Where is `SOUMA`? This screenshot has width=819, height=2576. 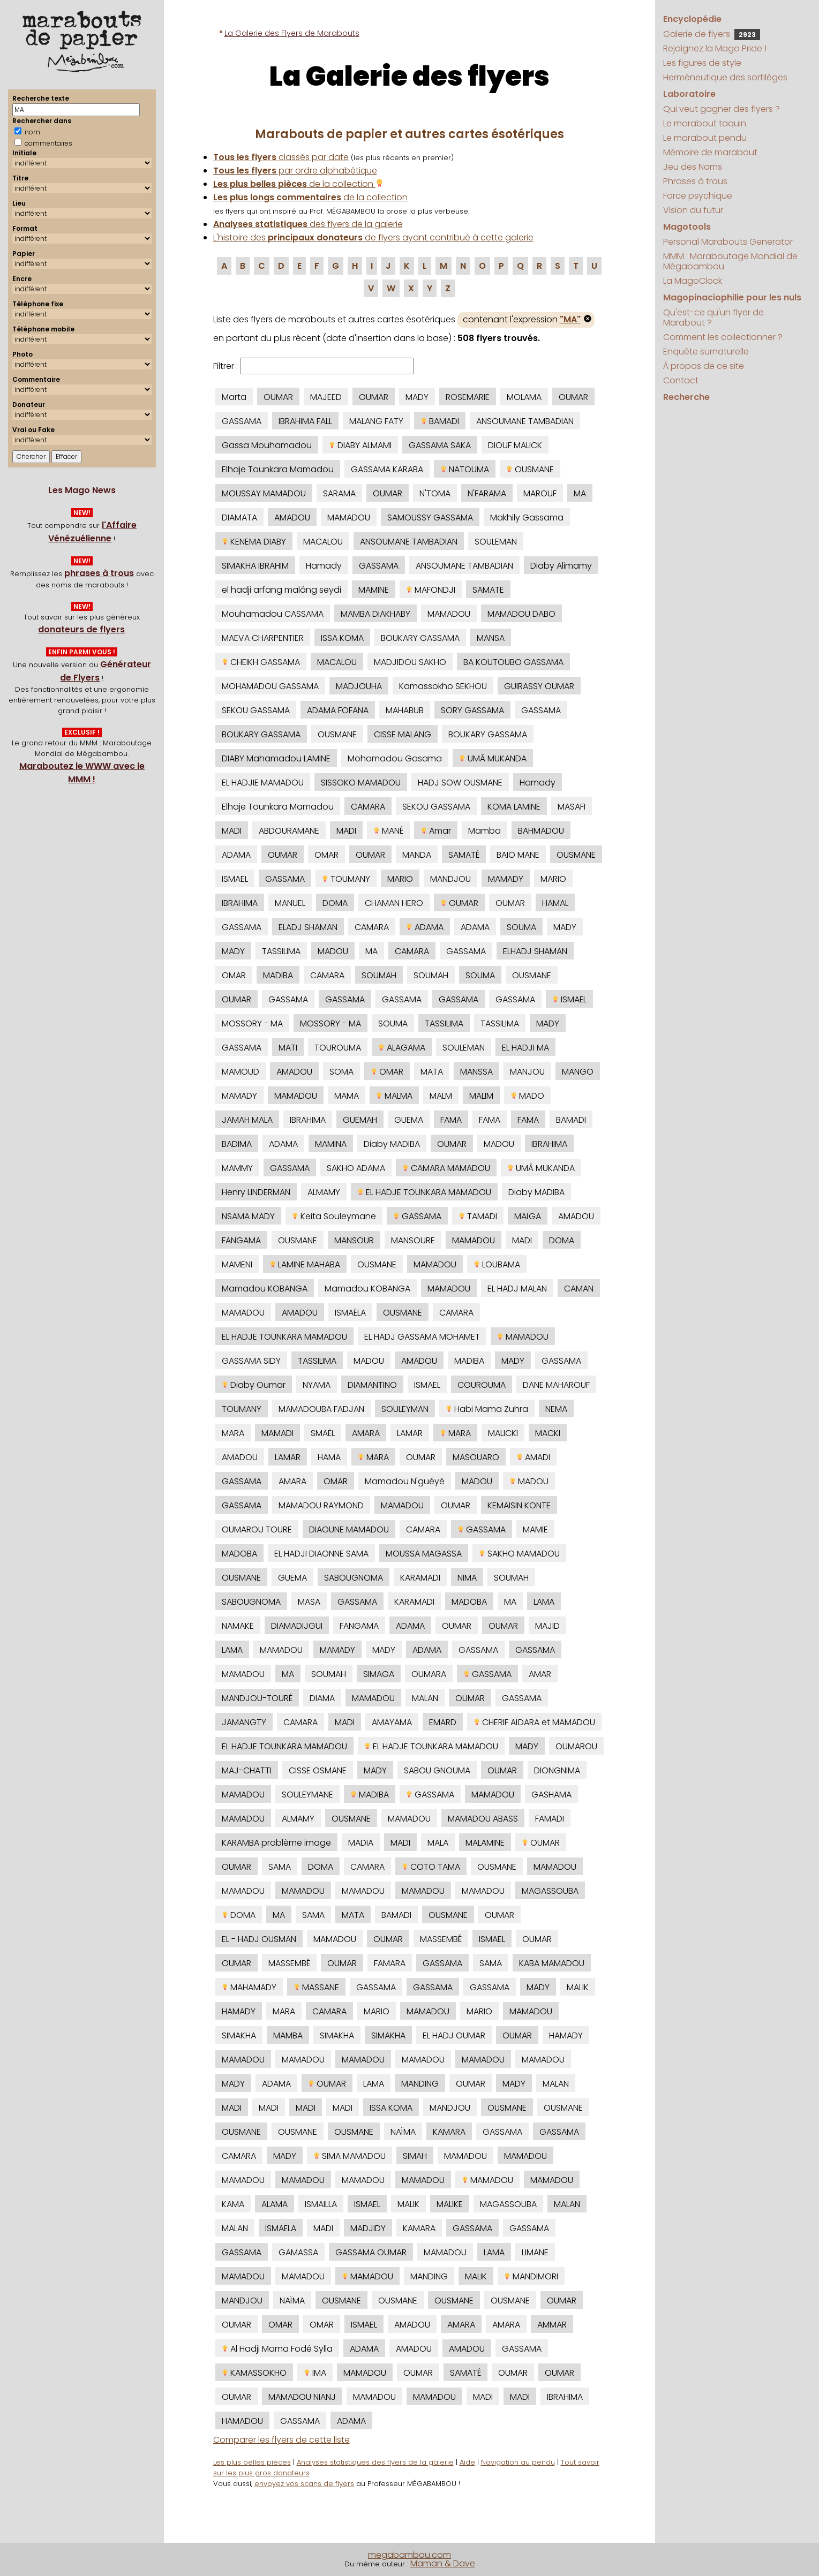 SOUMA is located at coordinates (521, 927).